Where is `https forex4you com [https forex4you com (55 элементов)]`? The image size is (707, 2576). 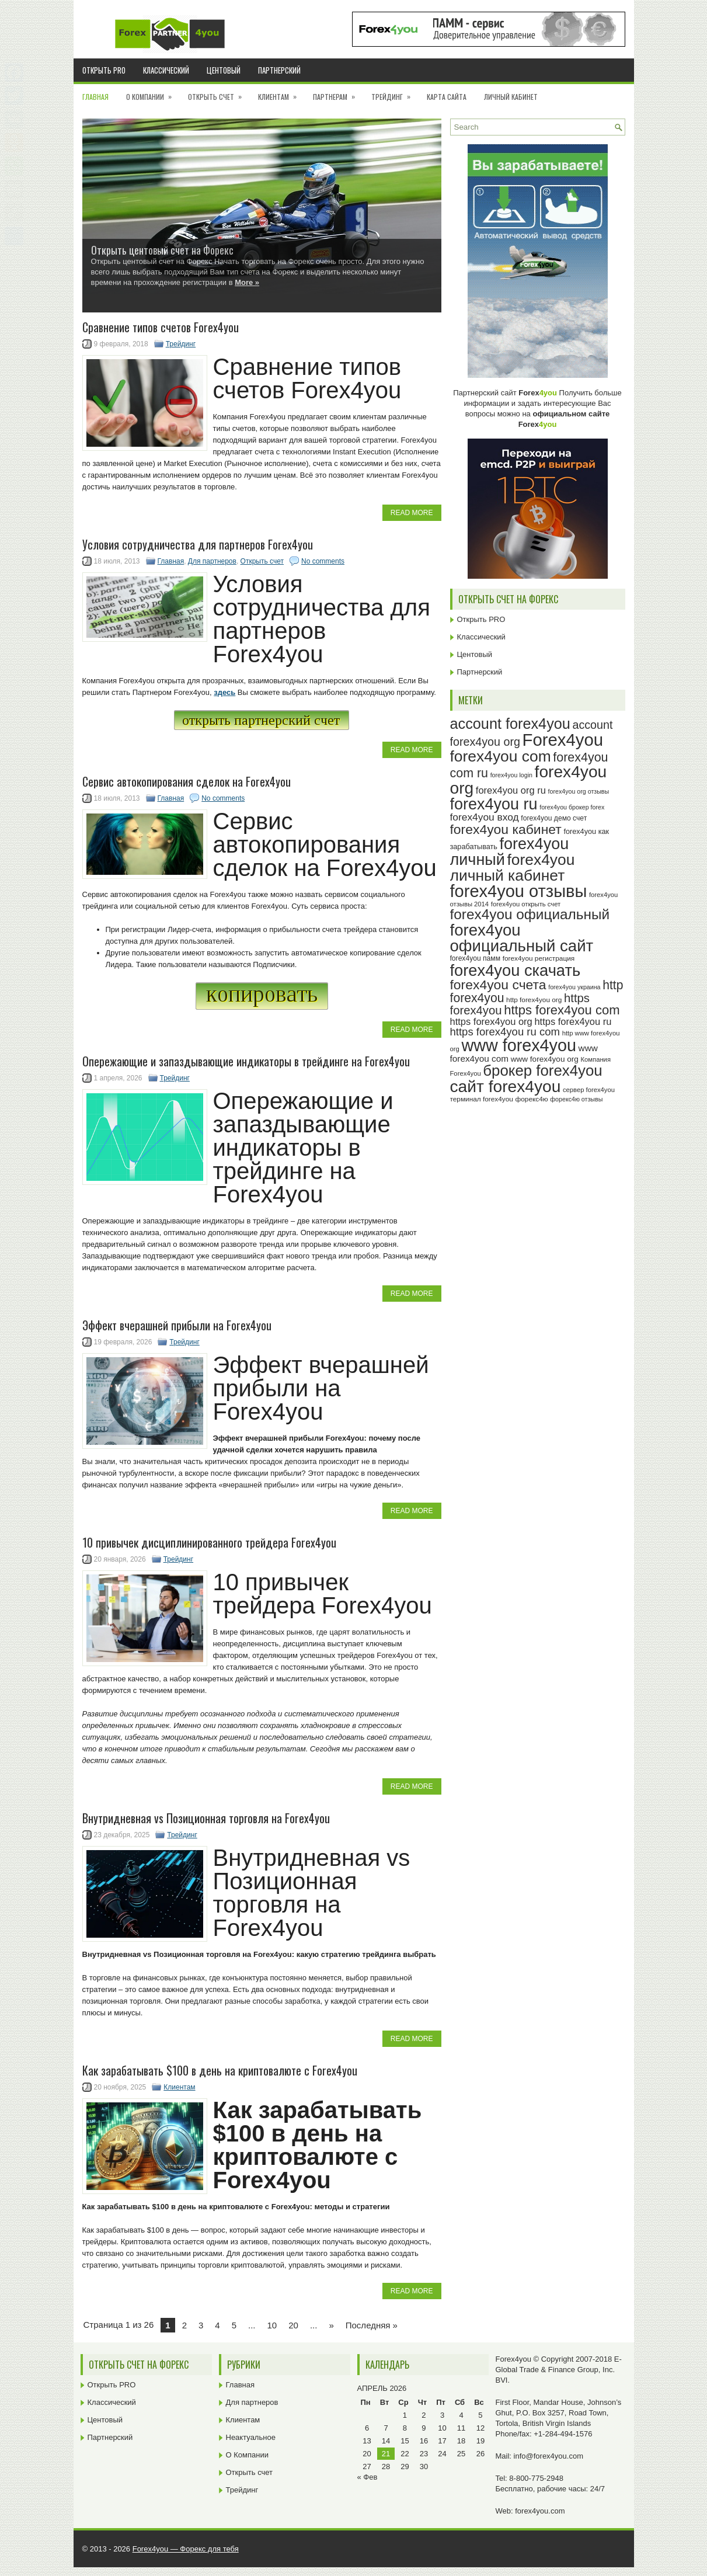 https forex4you com [https forex4you com (55 элементов)] is located at coordinates (561, 1010).